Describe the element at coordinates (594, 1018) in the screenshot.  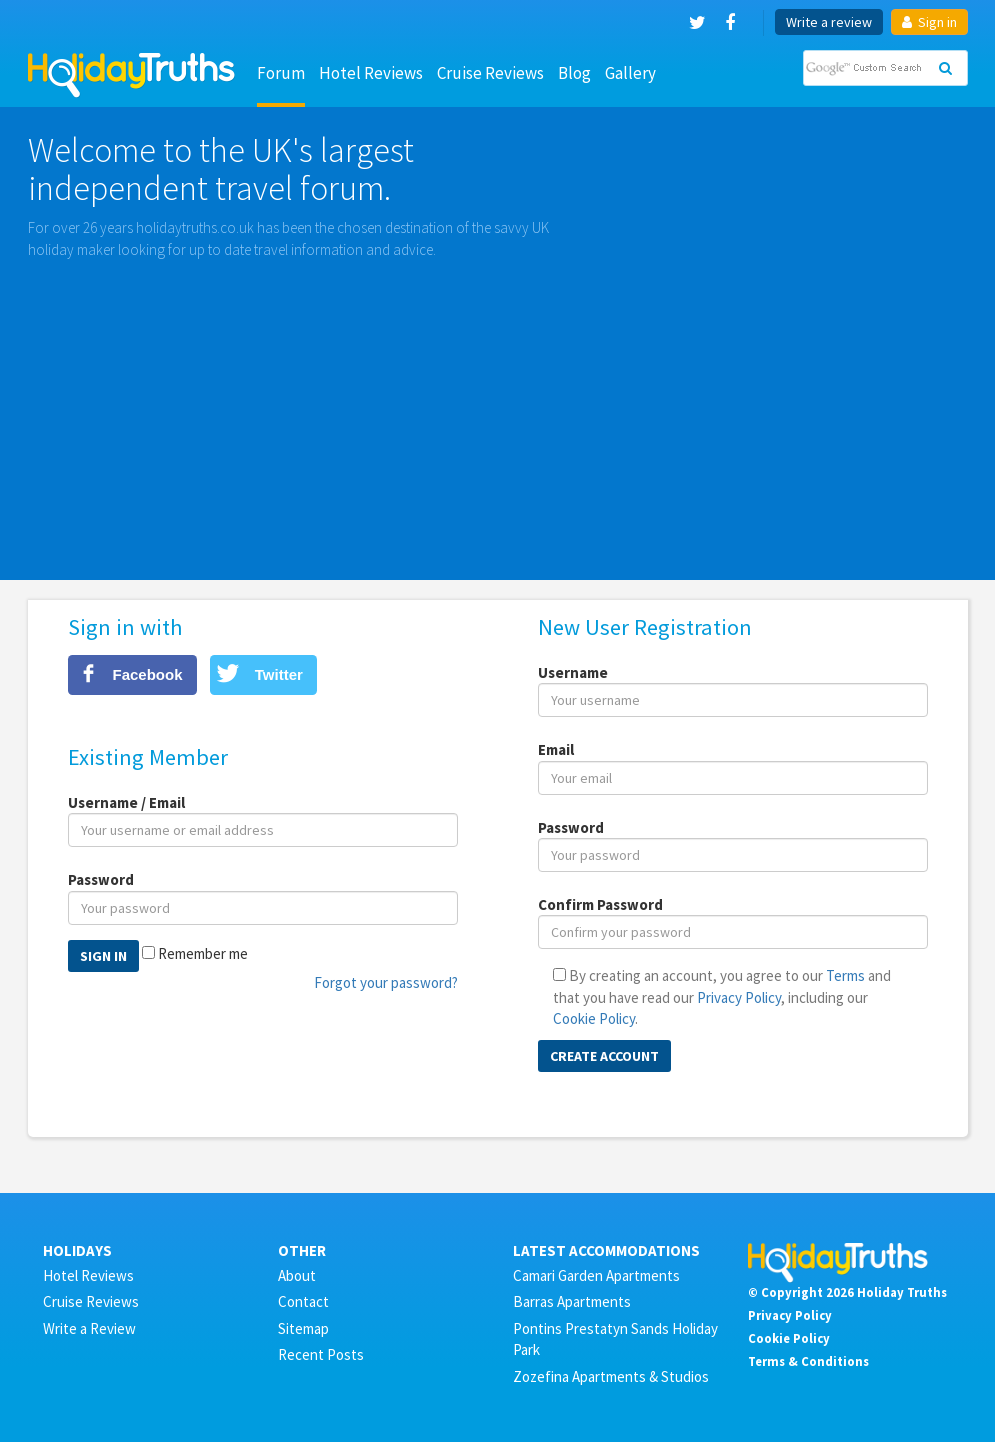
I see `Cookie Policy` at that location.